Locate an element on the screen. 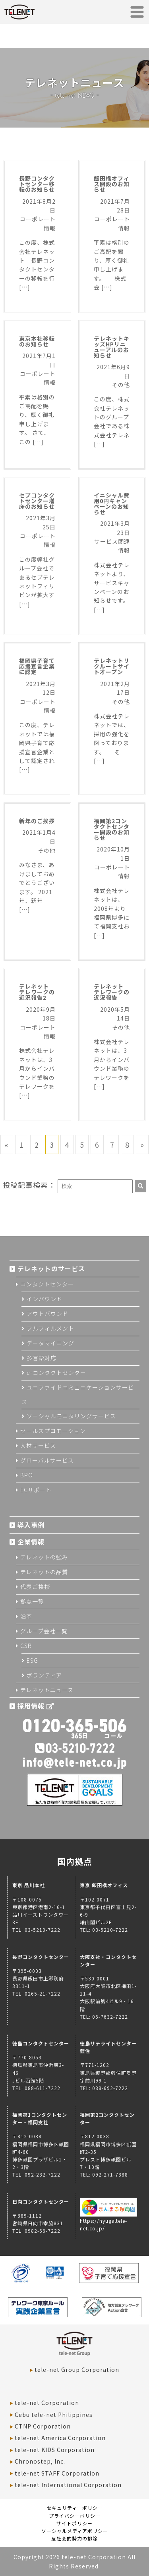 The width and height of the screenshot is (149, 2576). ECサポート is located at coordinates (36, 1490).